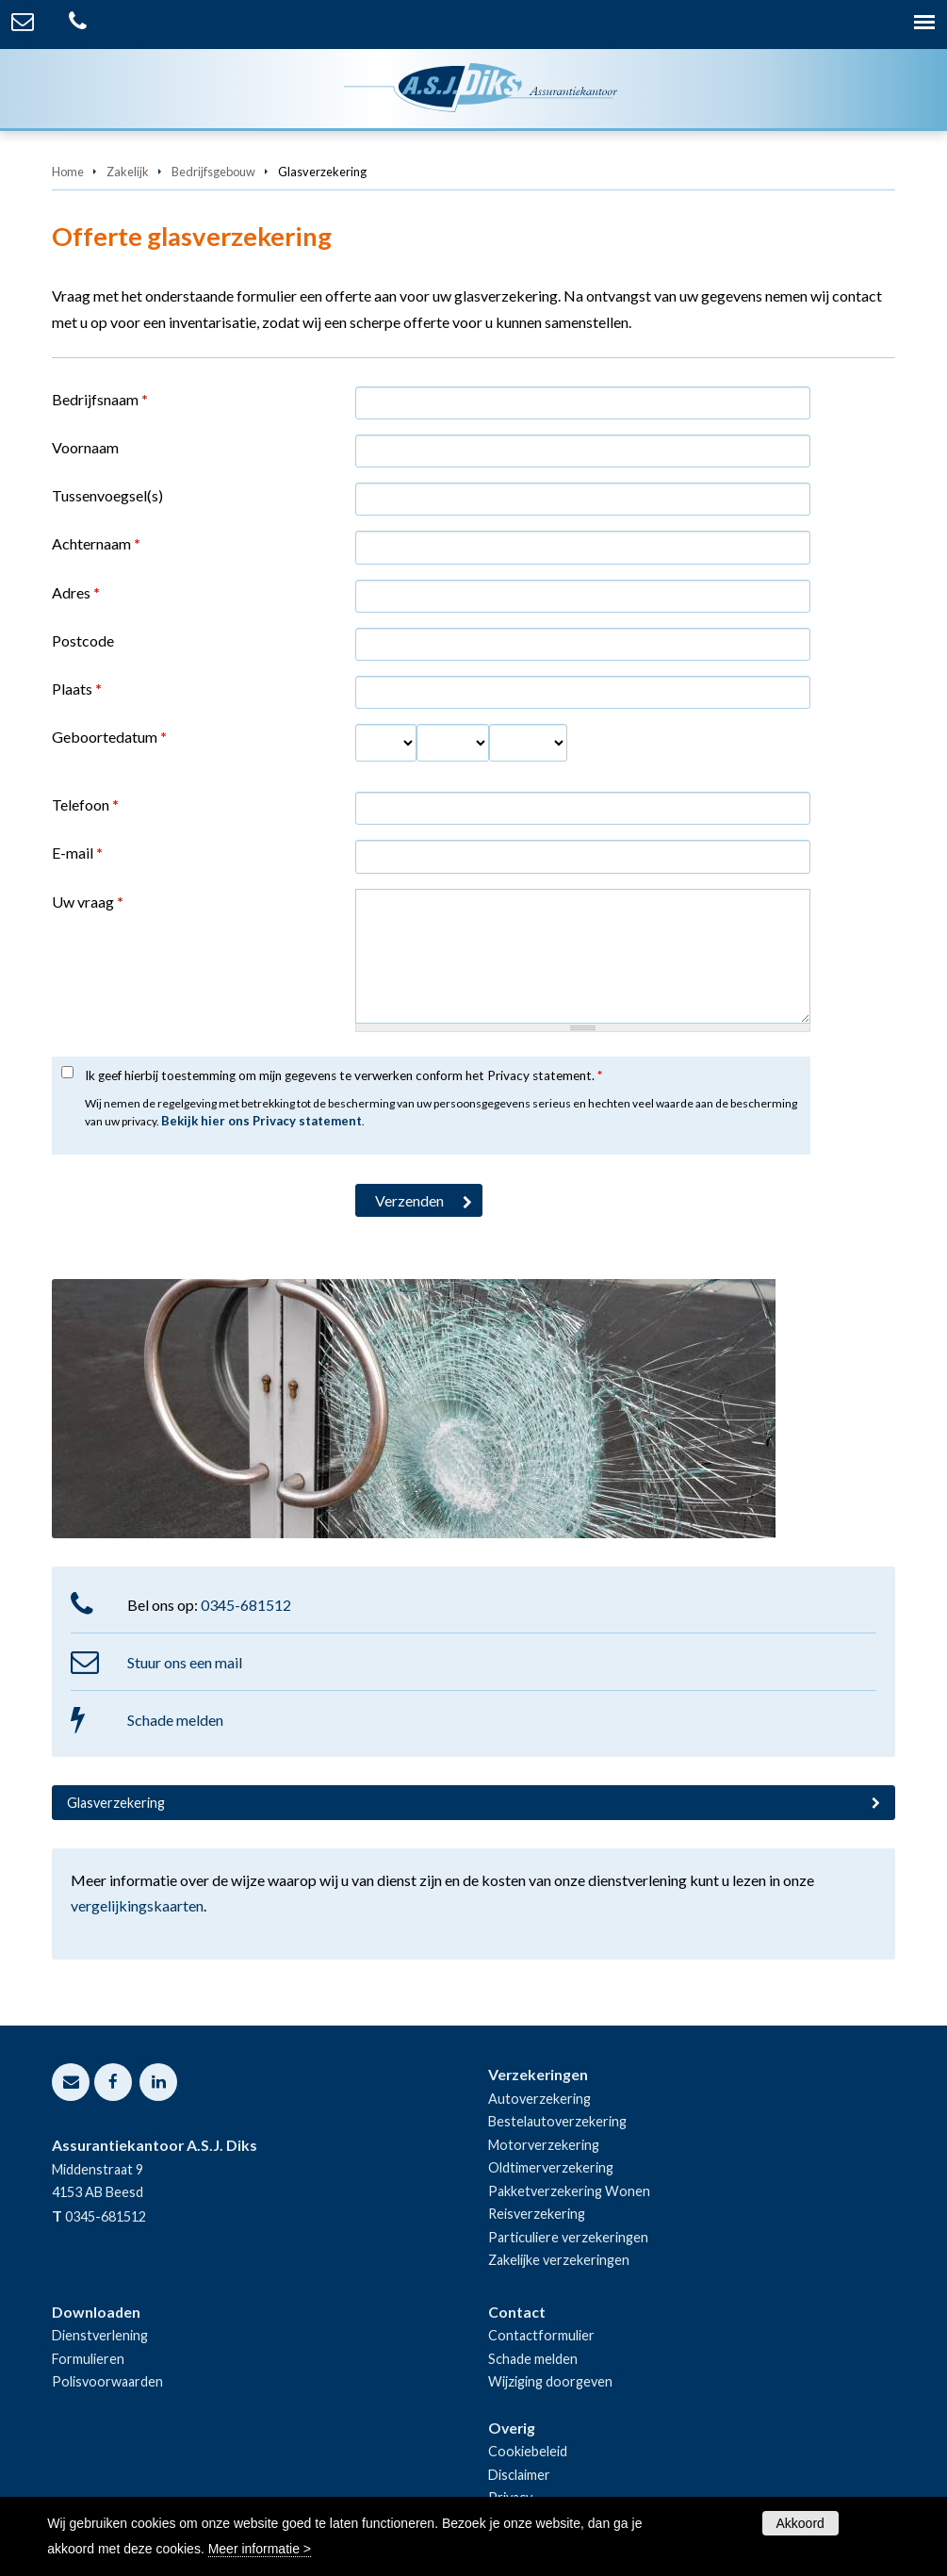  I want to click on Telefoon, so click(85, 804).